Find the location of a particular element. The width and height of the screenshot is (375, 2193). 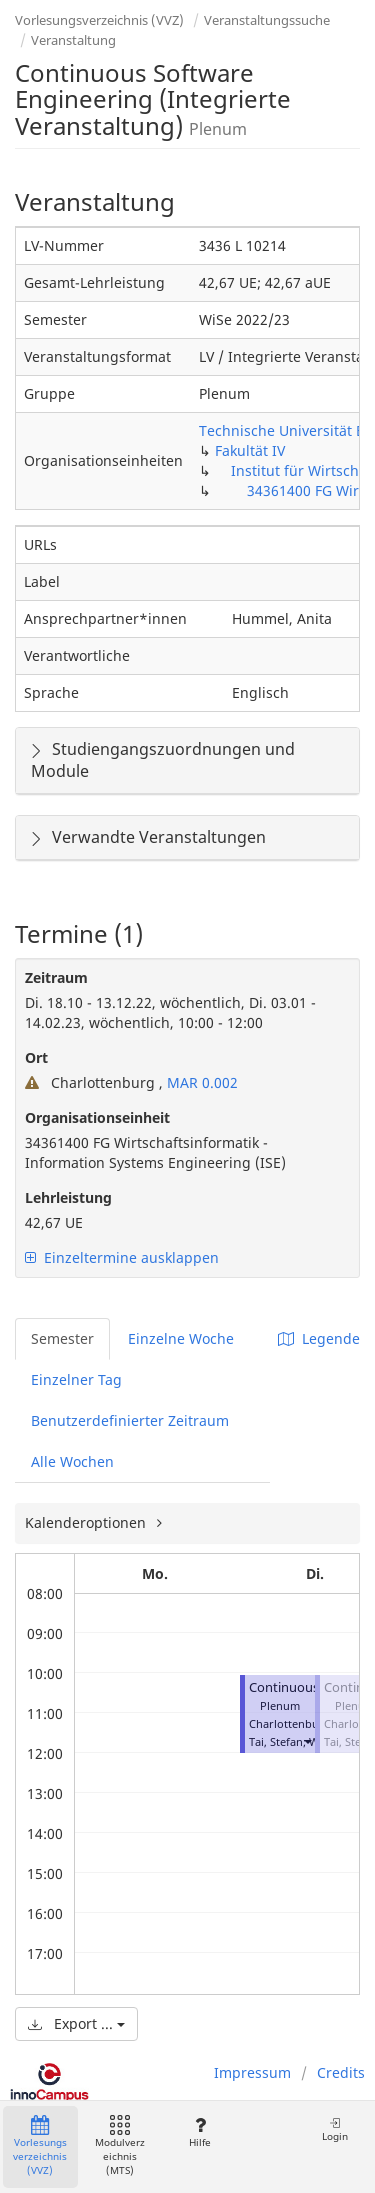

Einzelner Tag is located at coordinates (76, 1379).